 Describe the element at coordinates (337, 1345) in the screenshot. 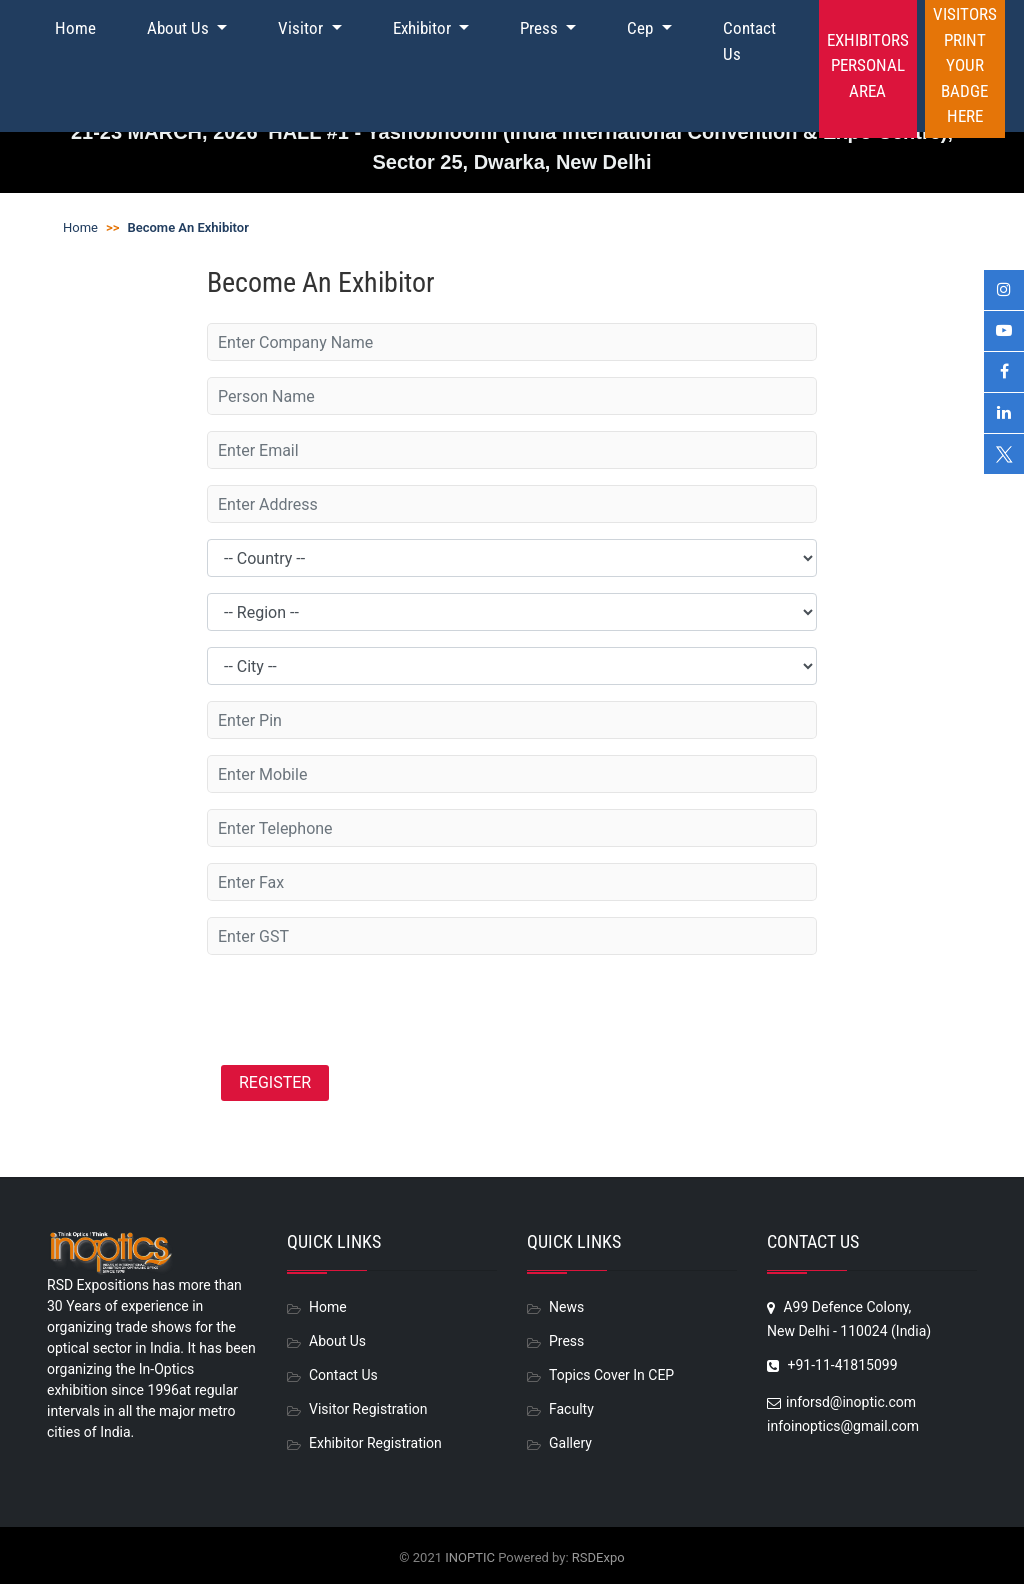

I see `About Us` at that location.